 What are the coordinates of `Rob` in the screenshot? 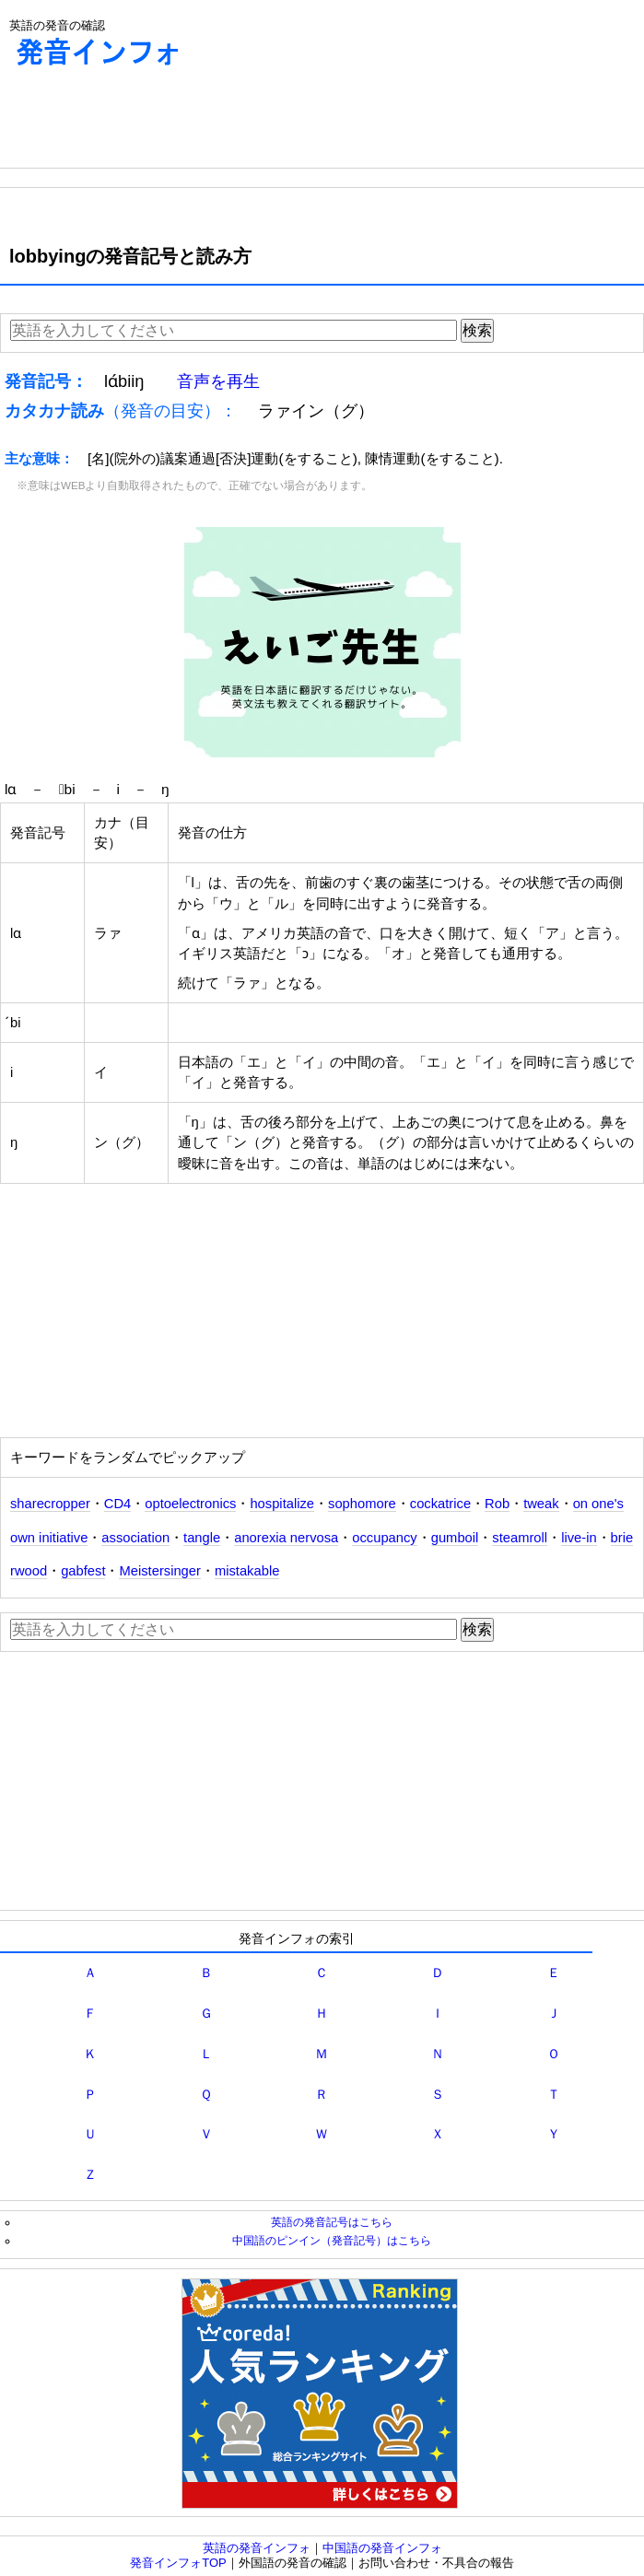 It's located at (497, 1503).